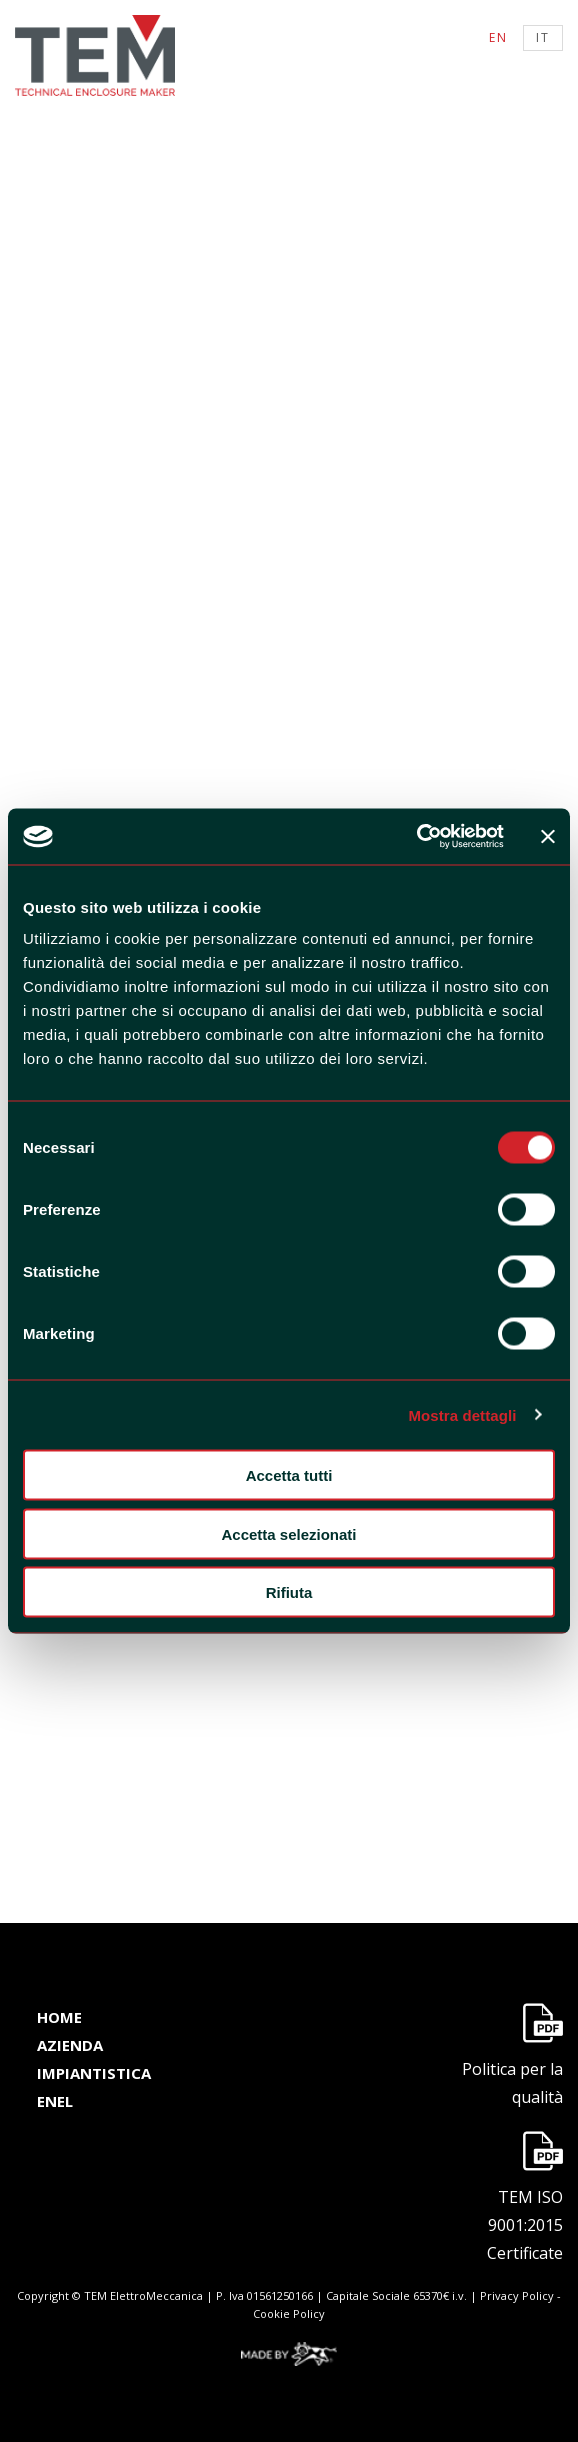 The width and height of the screenshot is (578, 2442). Describe the element at coordinates (517, 2295) in the screenshot. I see `Privacy Policy` at that location.